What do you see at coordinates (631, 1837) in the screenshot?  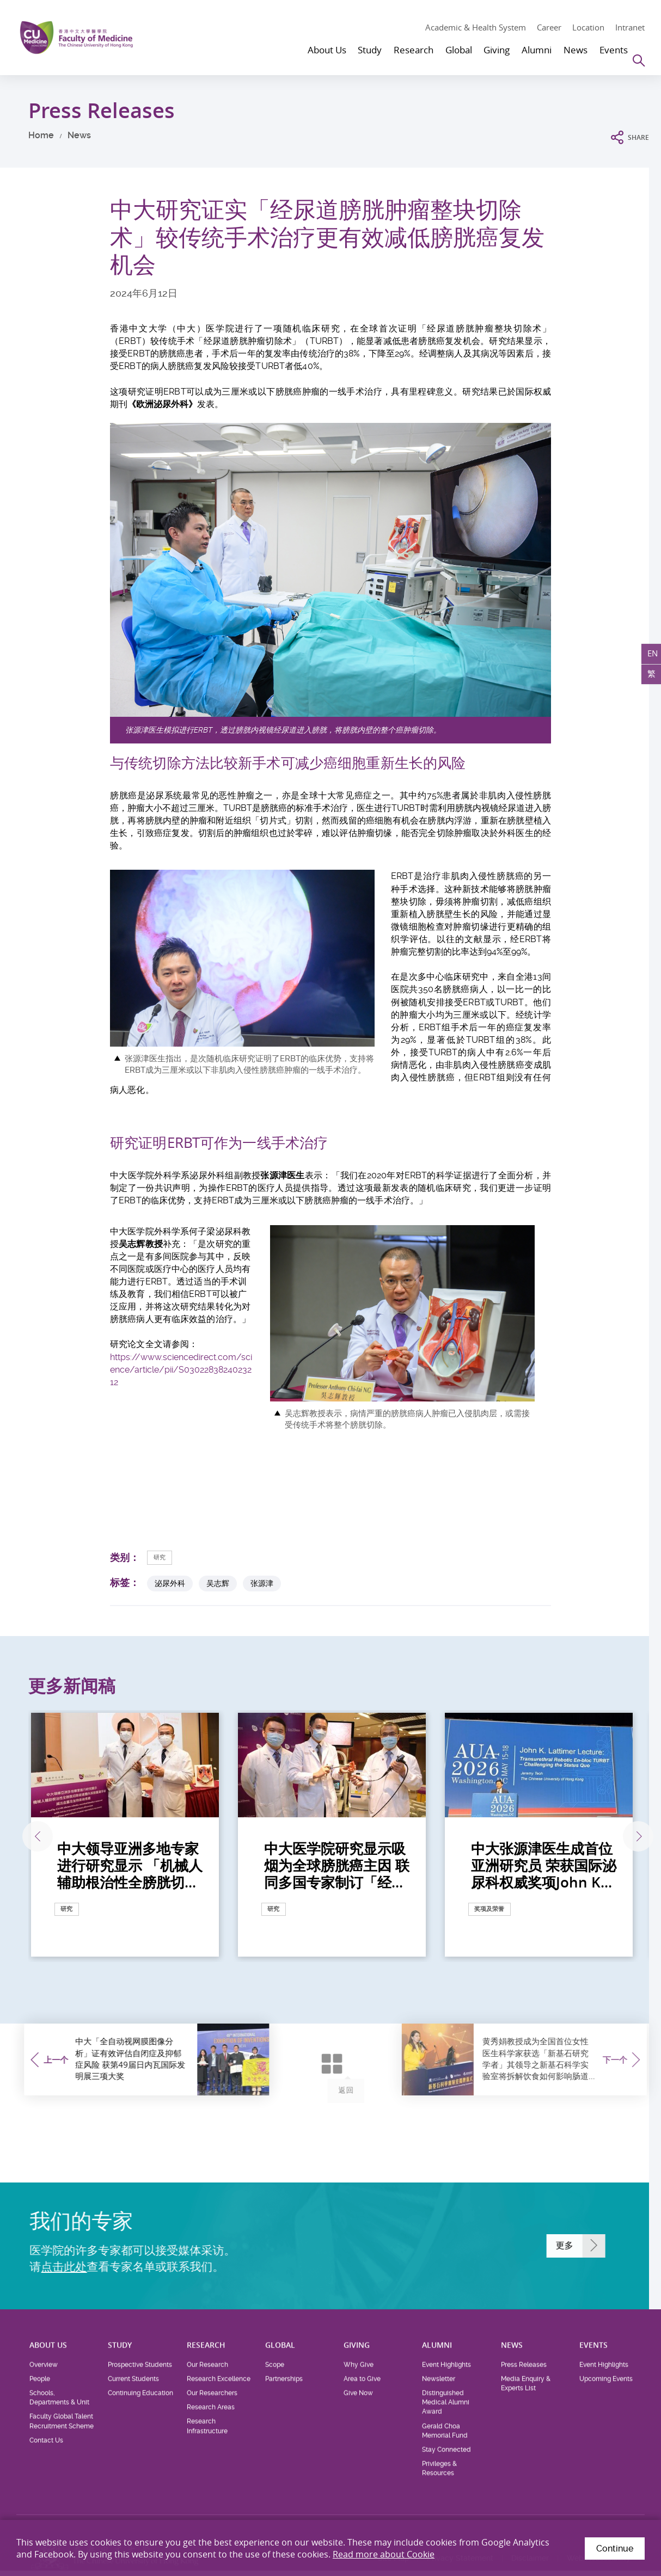 I see `下一张 [Next]` at bounding box center [631, 1837].